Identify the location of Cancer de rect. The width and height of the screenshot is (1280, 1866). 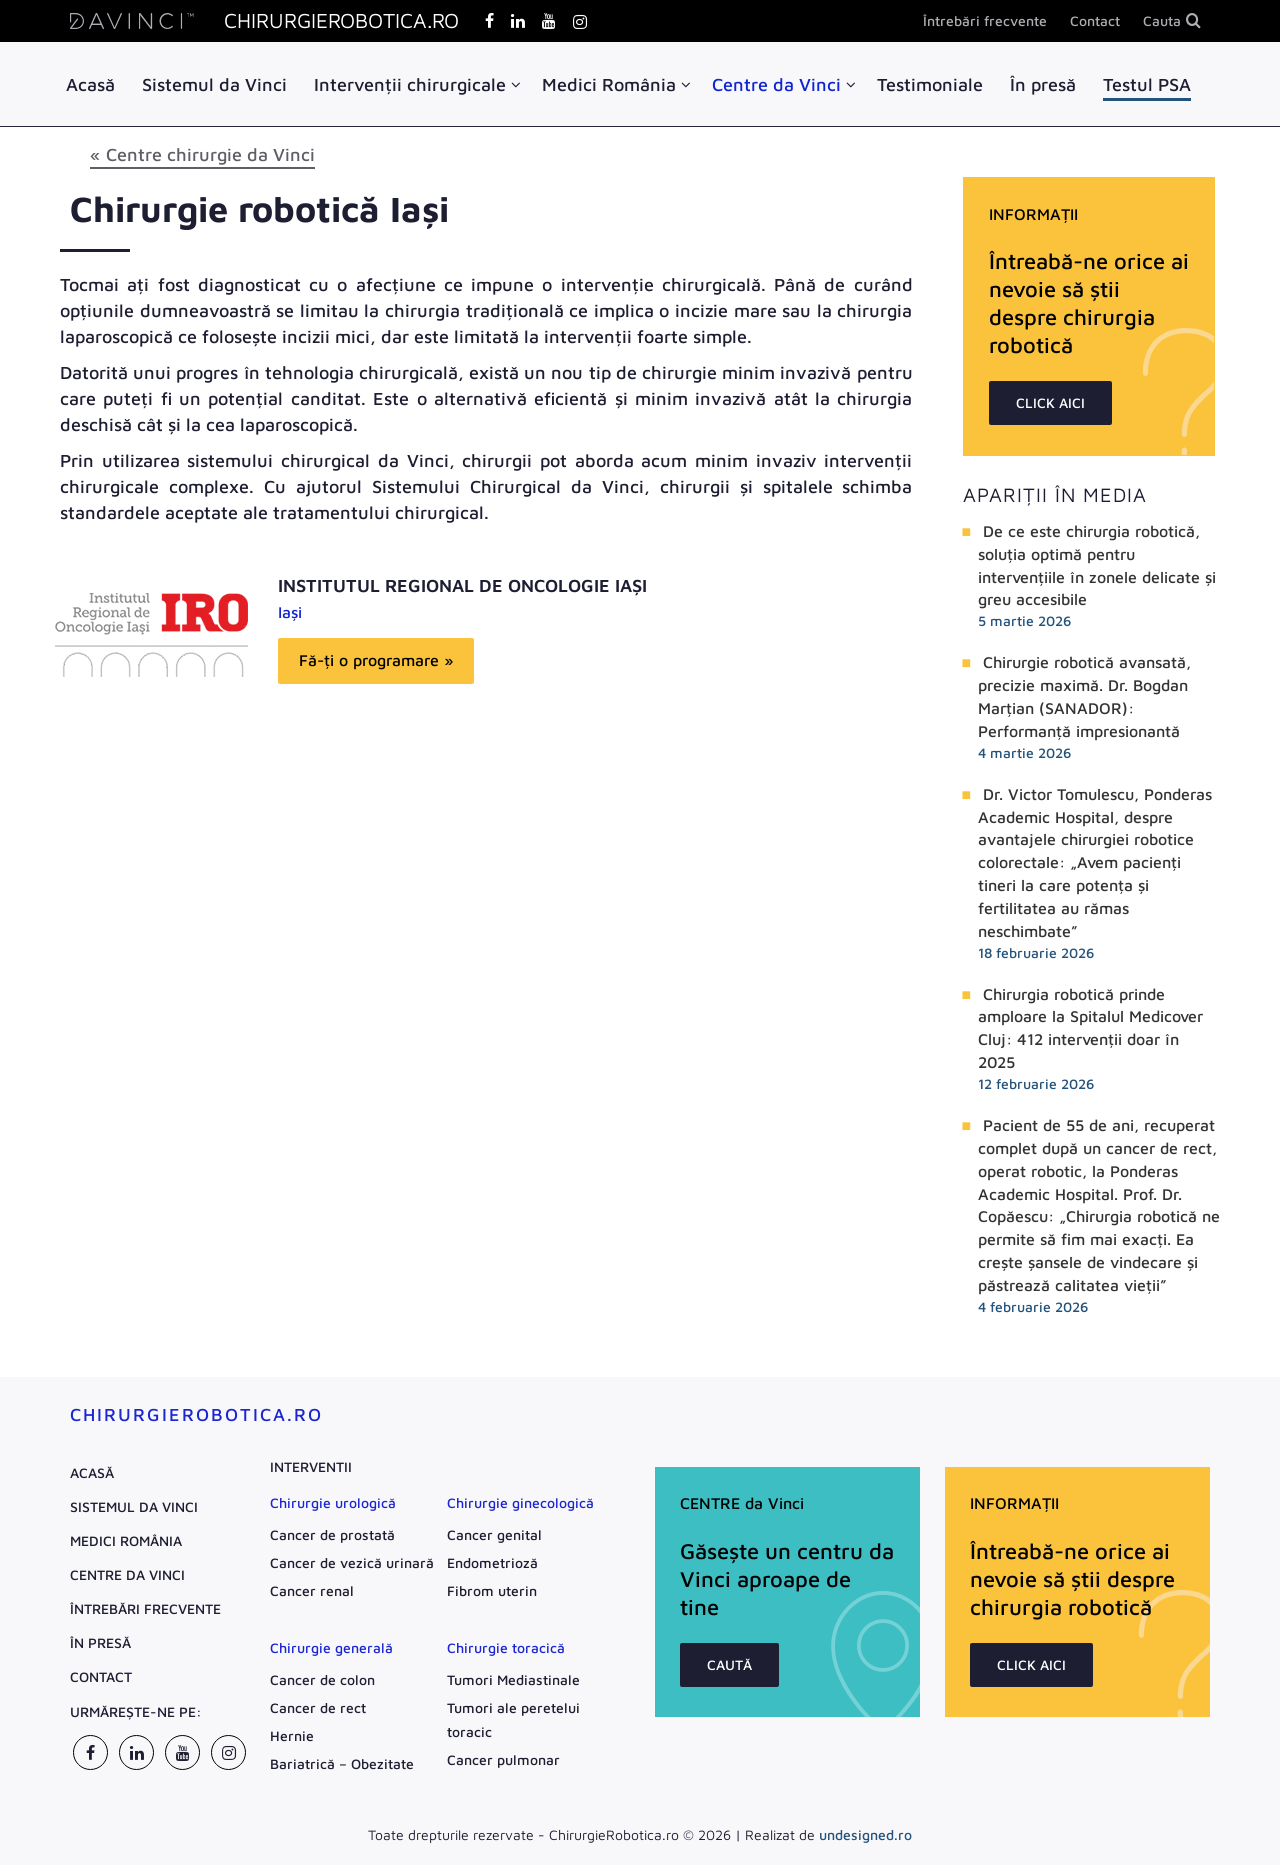
(318, 1708).